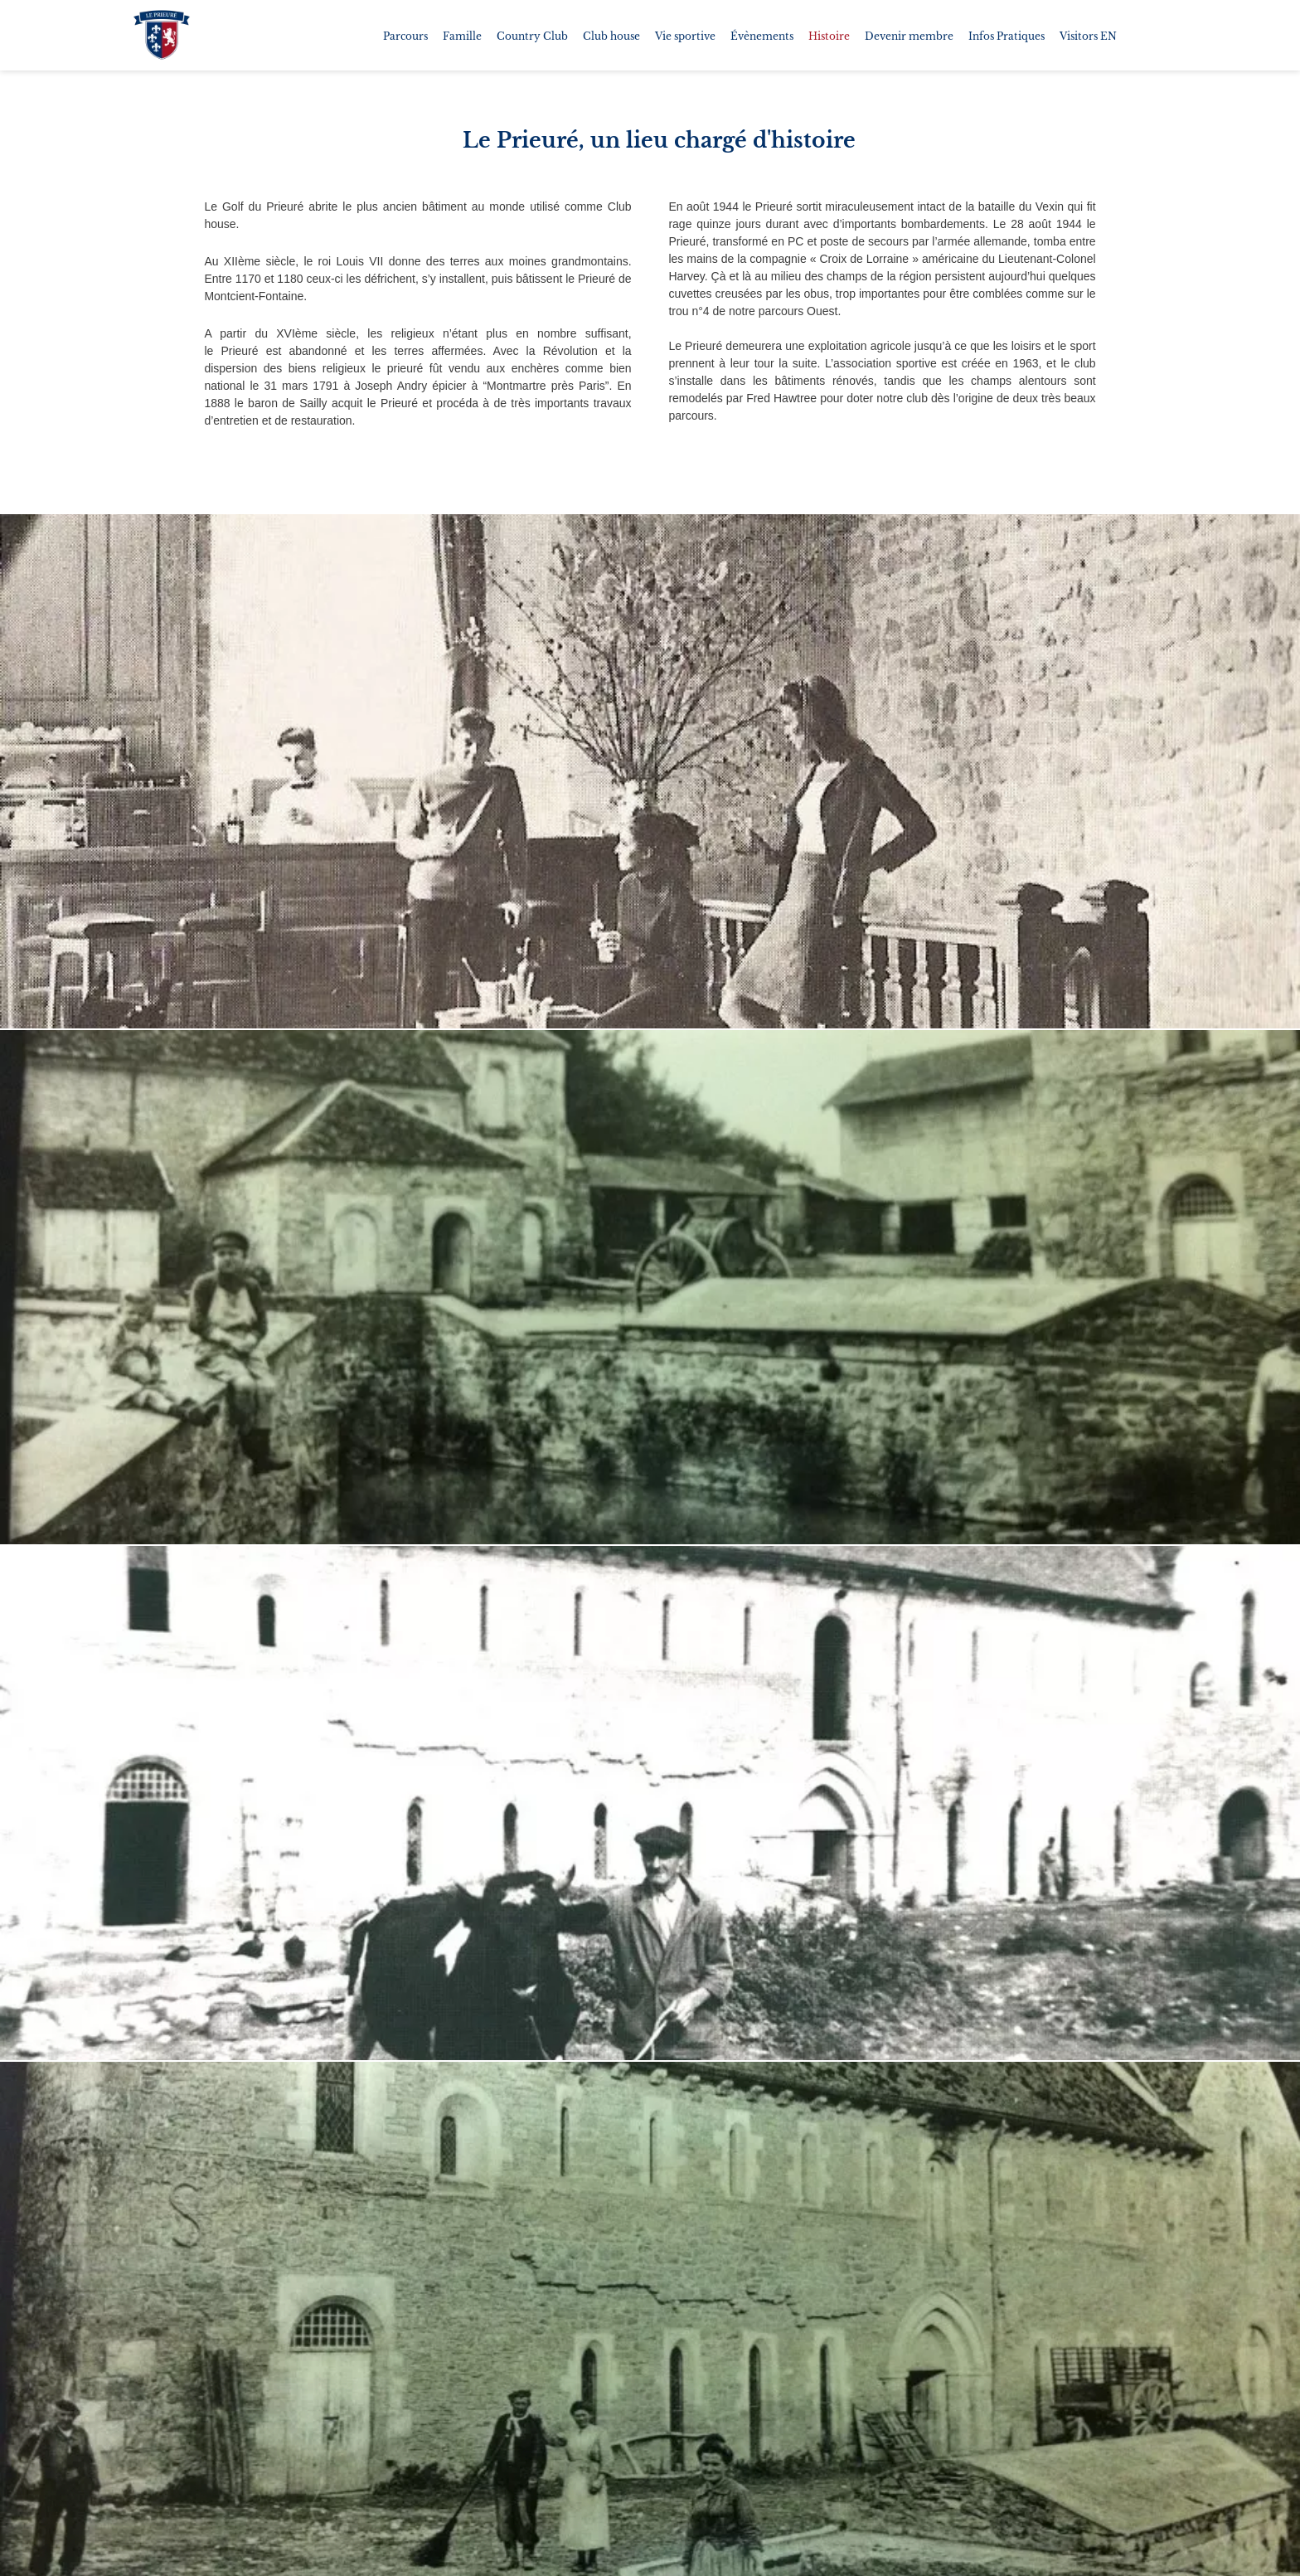  I want to click on Visitors EN, so click(1088, 36).